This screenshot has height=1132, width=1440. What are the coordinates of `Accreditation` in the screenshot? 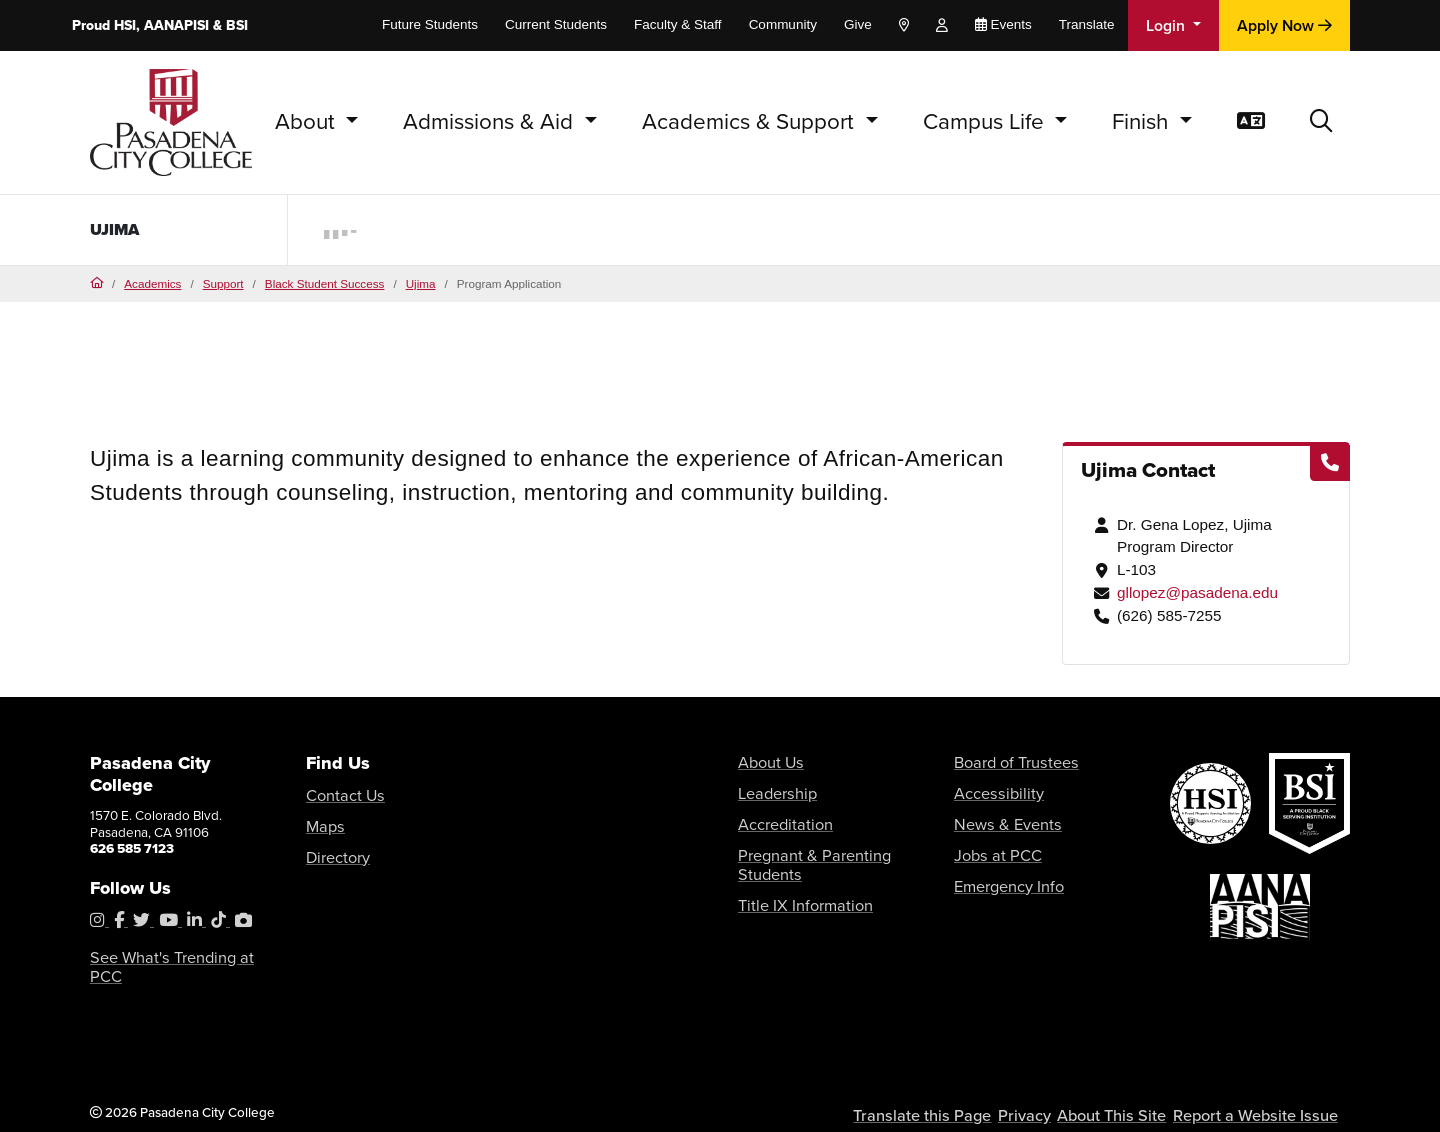 It's located at (777, 816).